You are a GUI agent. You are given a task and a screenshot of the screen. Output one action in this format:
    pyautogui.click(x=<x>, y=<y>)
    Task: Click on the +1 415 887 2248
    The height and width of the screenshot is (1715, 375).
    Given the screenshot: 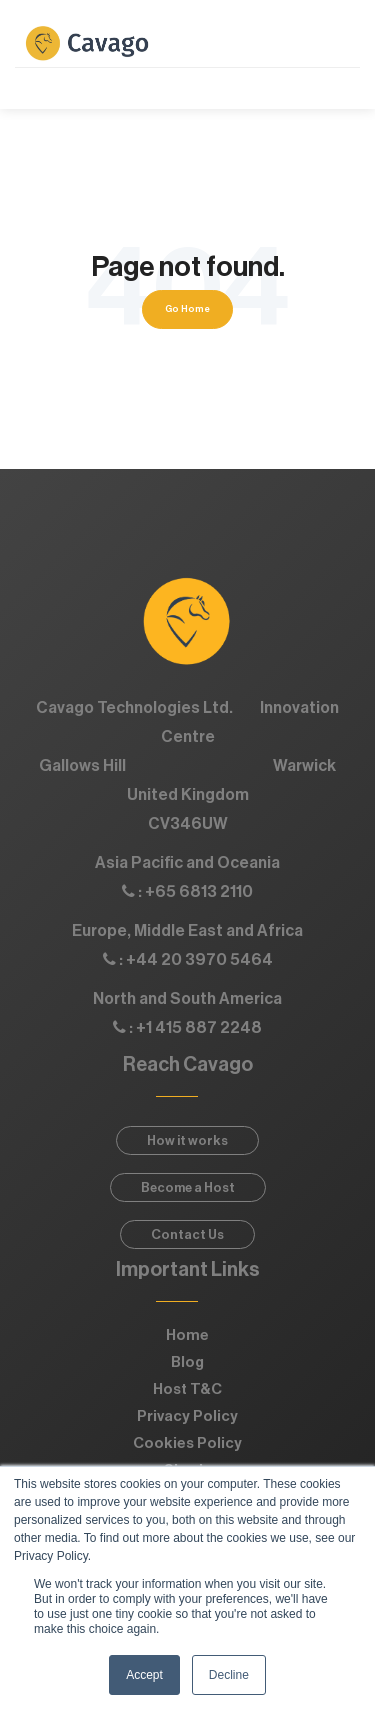 What is the action you would take?
    pyautogui.click(x=199, y=1028)
    